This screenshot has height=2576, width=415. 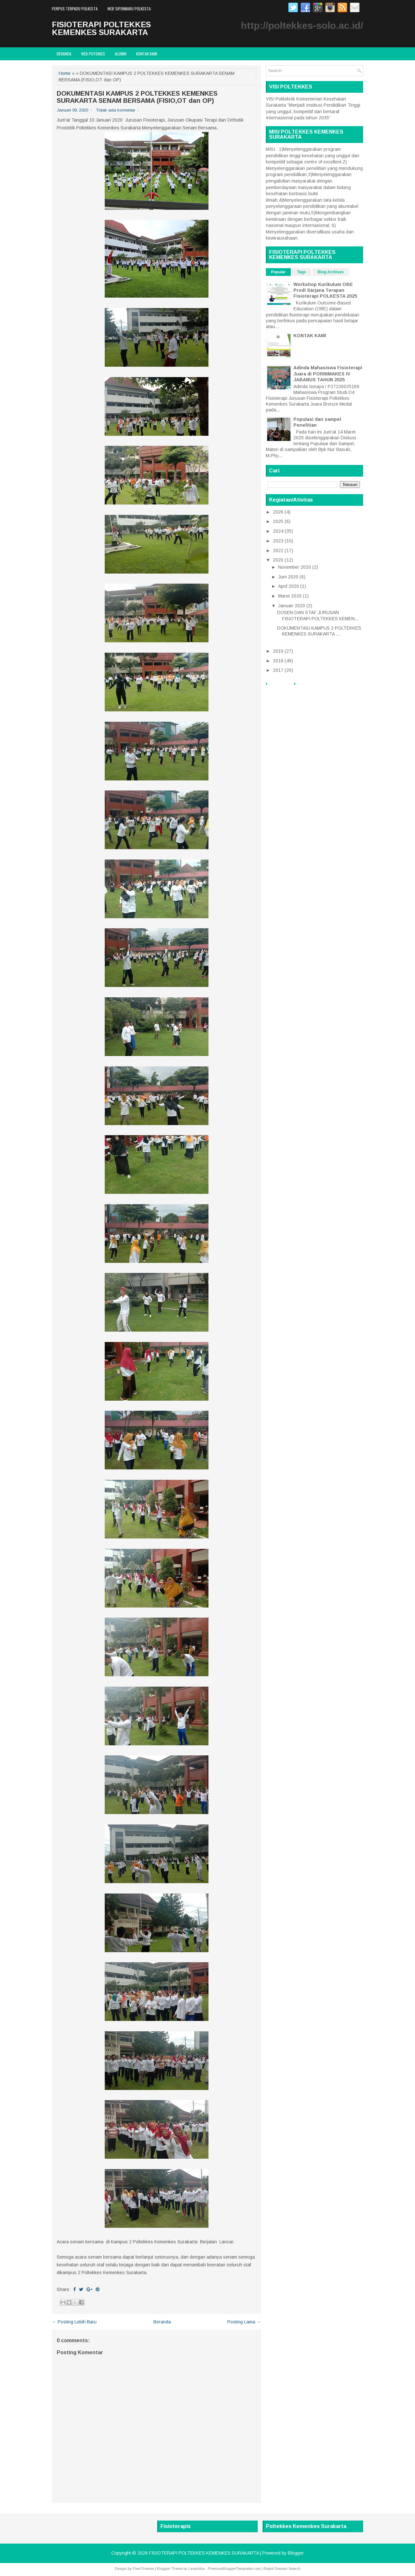 What do you see at coordinates (93, 53) in the screenshot?
I see `WEB POTEKKES` at bounding box center [93, 53].